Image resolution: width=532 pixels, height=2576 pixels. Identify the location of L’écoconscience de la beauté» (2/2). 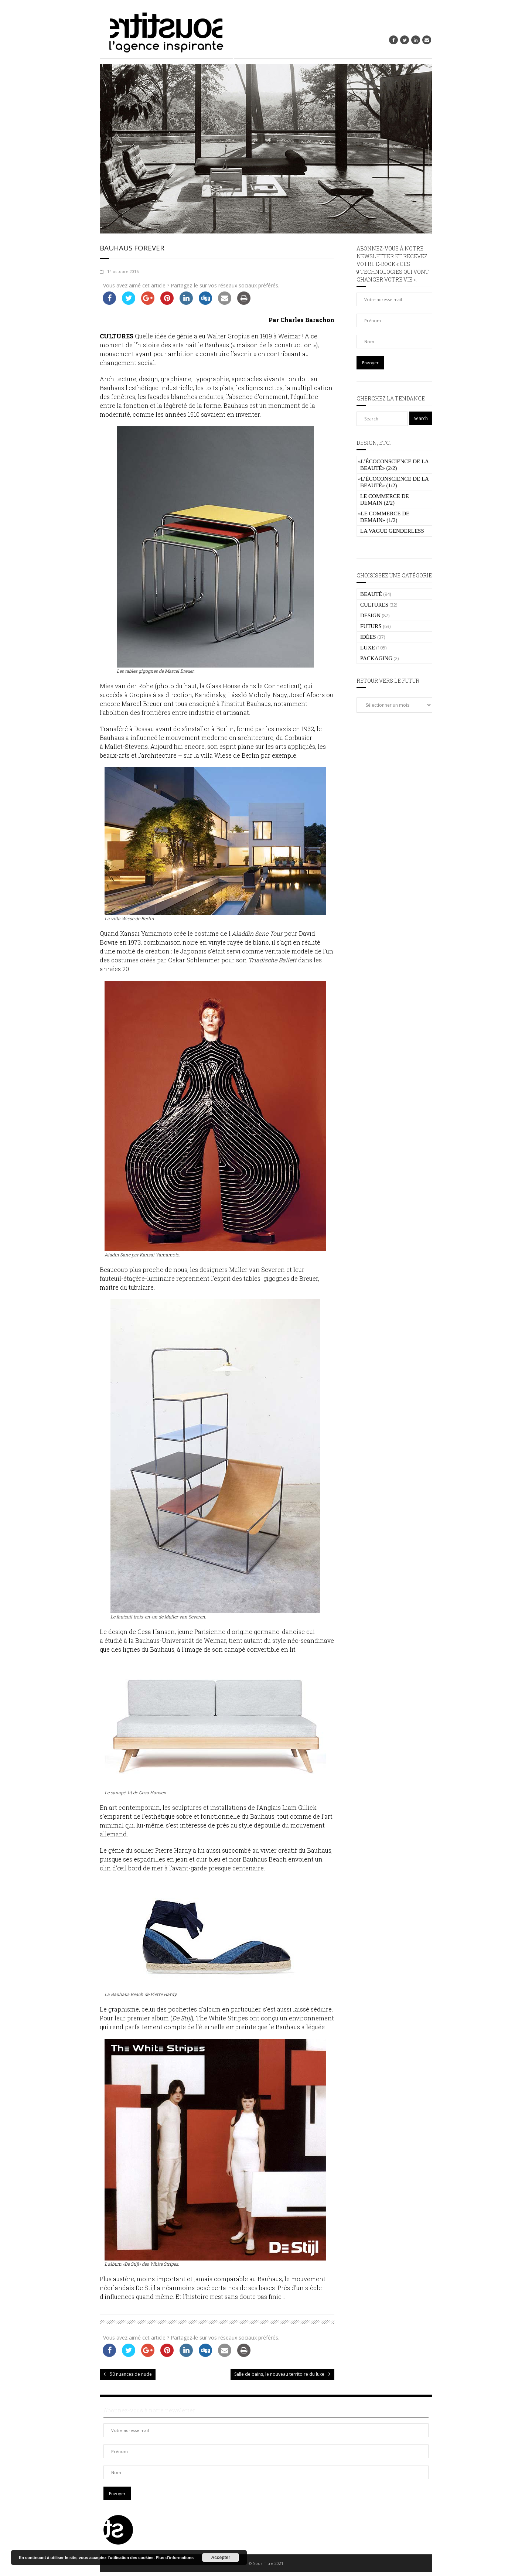
(393, 464).